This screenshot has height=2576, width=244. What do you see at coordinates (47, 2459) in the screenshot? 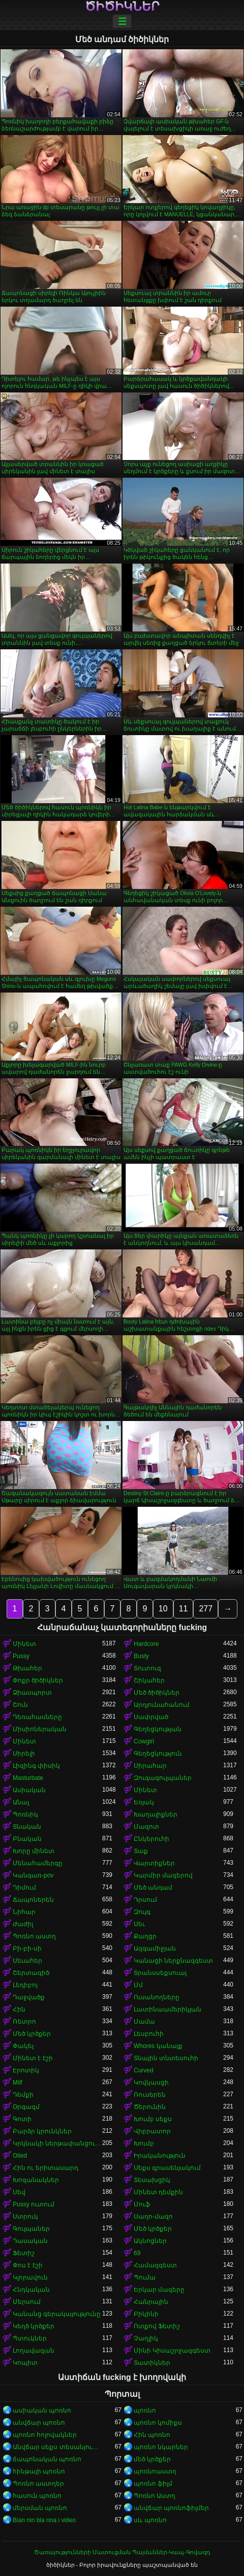
I see `ճապոնական պոռնո` at bounding box center [47, 2459].